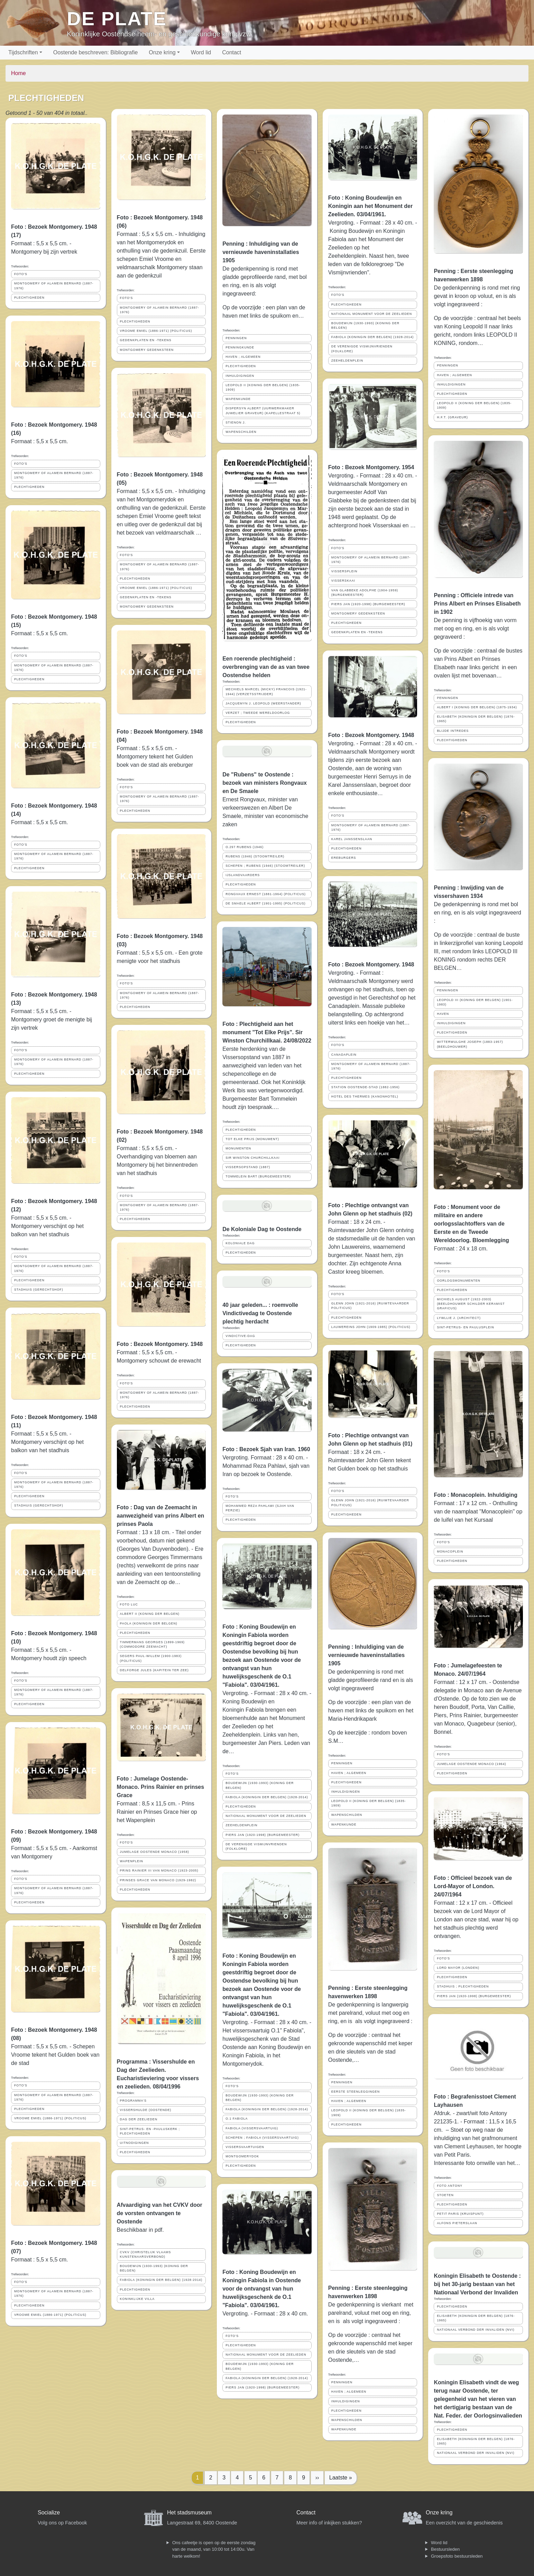 The height and width of the screenshot is (2576, 534). I want to click on PIERS JAN (1920-1998) (BURGEMEESTER), so click(262, 1835).